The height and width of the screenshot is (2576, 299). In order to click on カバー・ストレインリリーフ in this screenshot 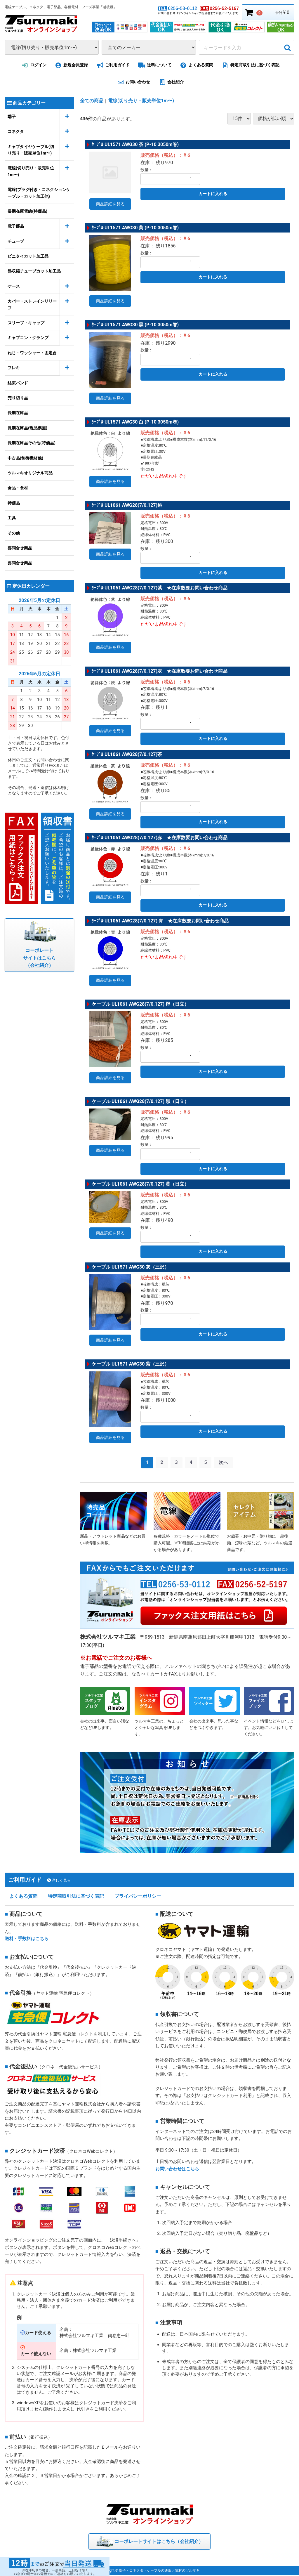, I will do `click(32, 304)`.